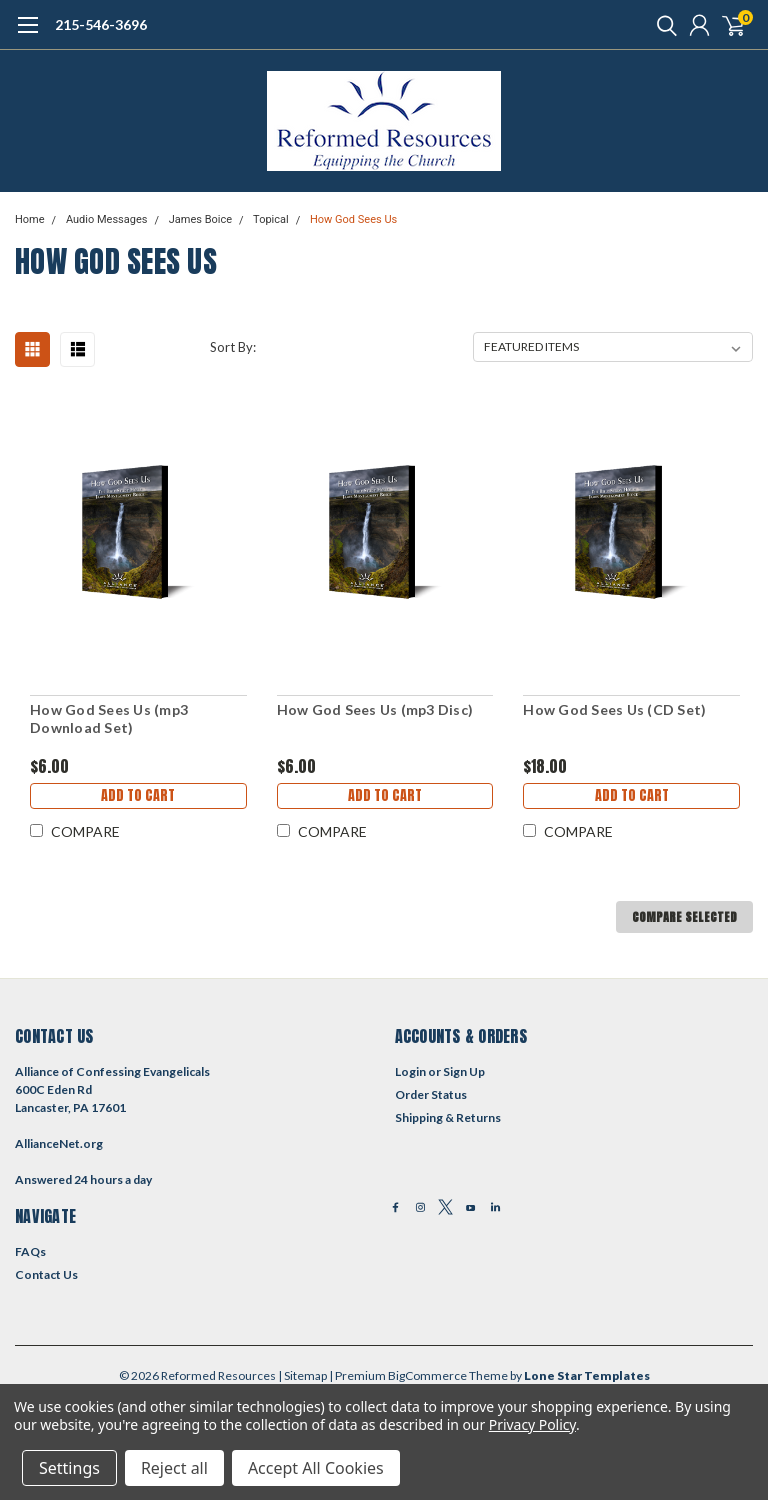 This screenshot has width=768, height=1500. Describe the element at coordinates (431, 1094) in the screenshot. I see `Order Status` at that location.